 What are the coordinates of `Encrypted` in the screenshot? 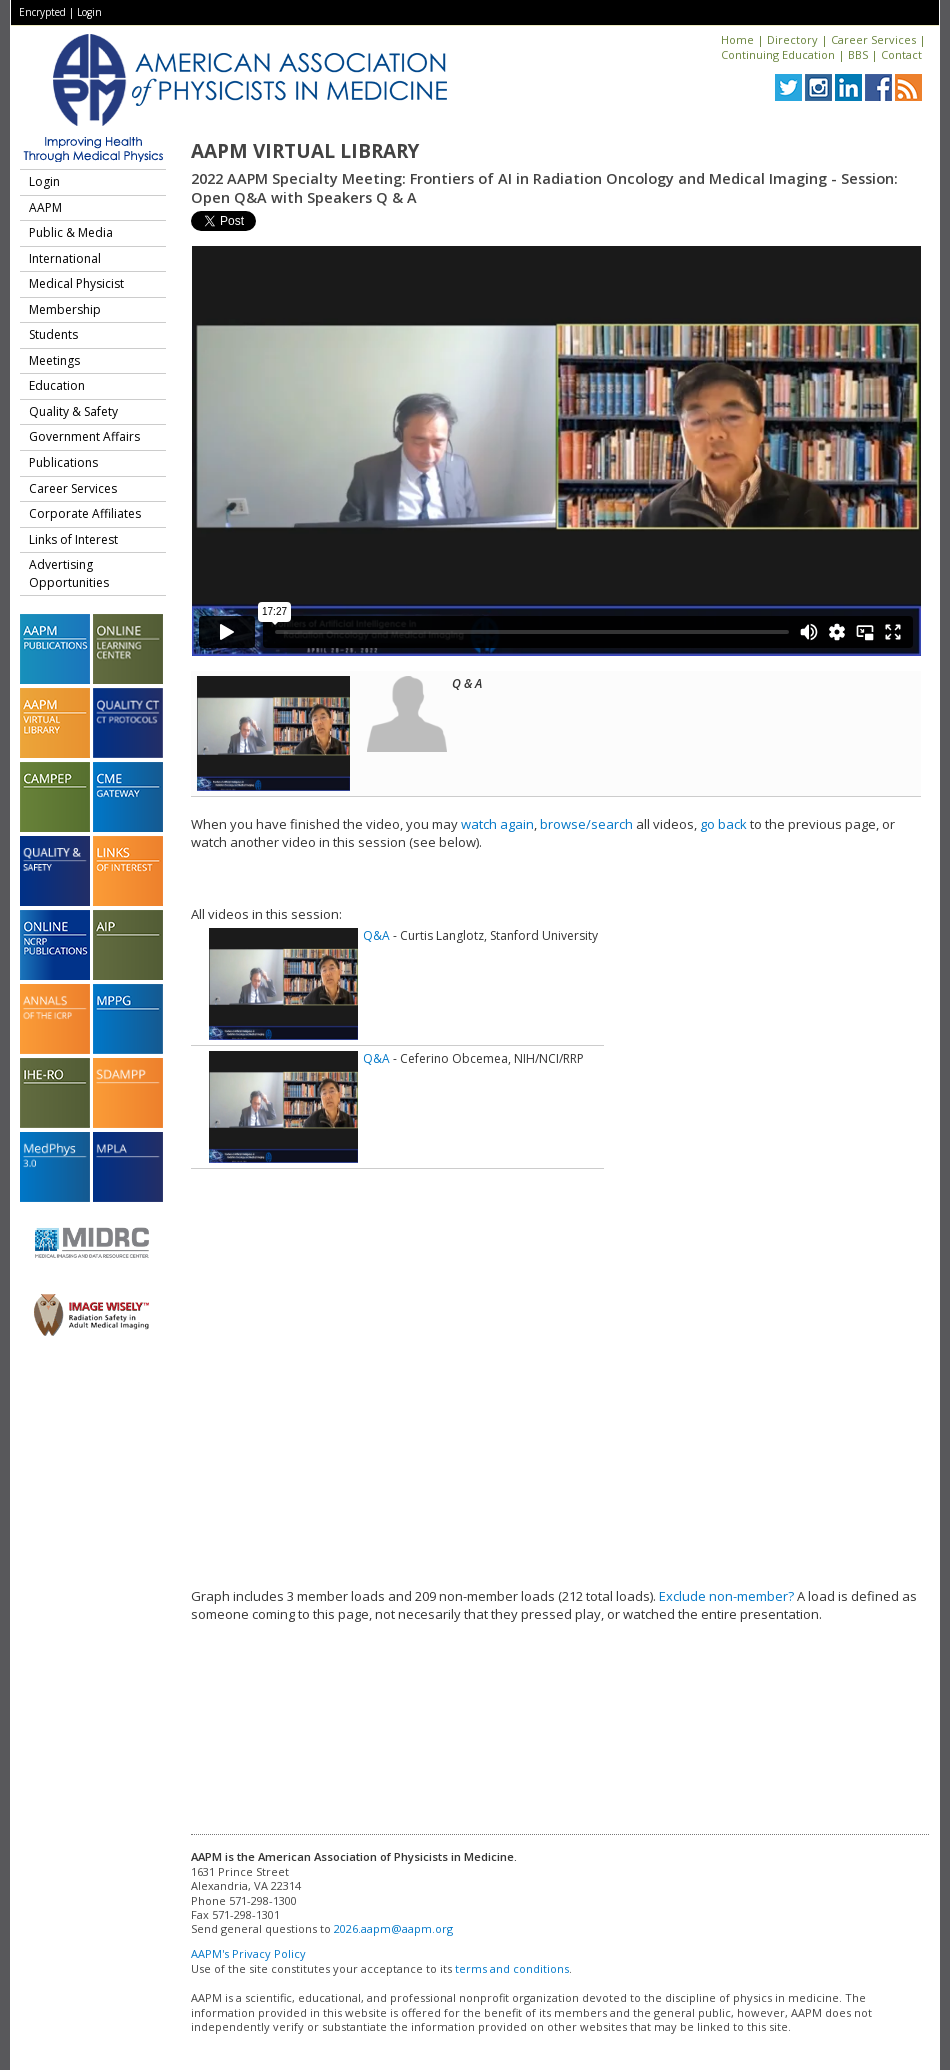 It's located at (42, 12).